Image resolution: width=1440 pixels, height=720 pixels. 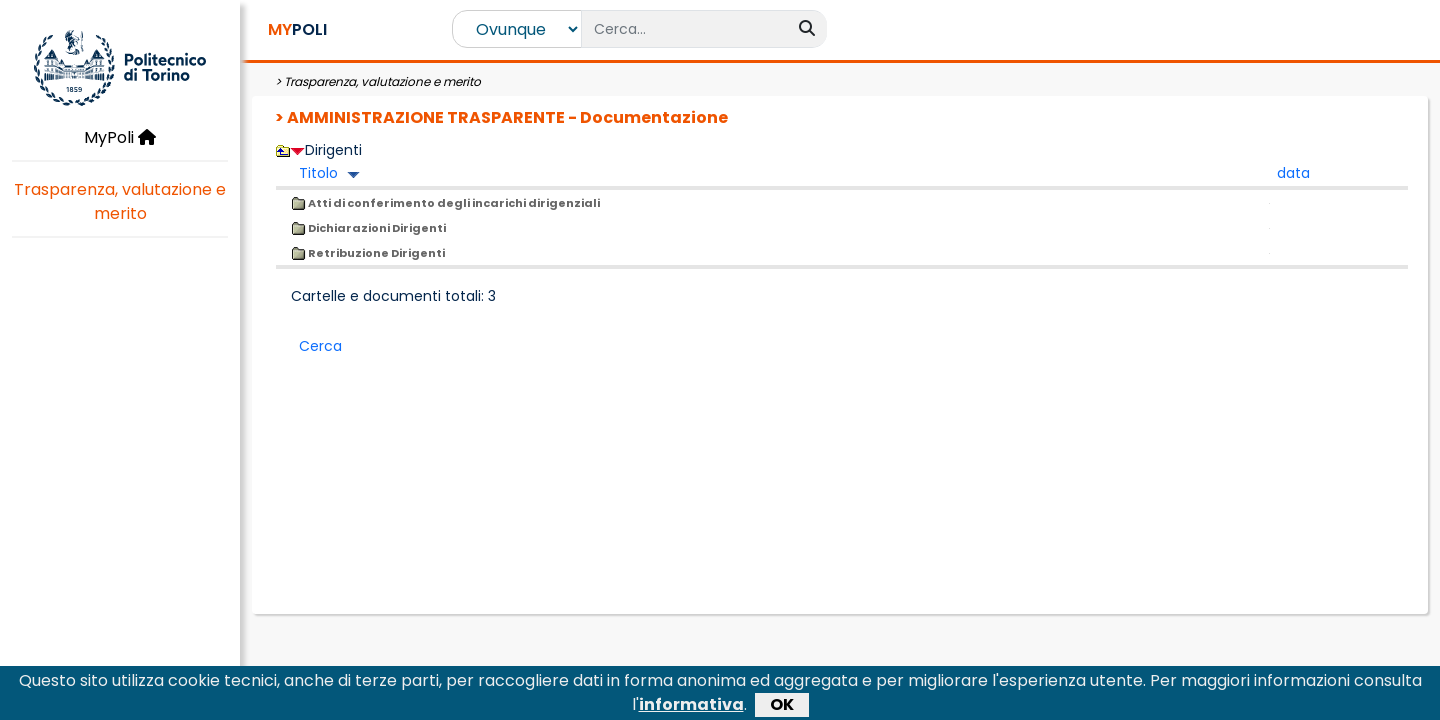 I want to click on Dichiarazioni Dirigenti, so click(x=368, y=228).